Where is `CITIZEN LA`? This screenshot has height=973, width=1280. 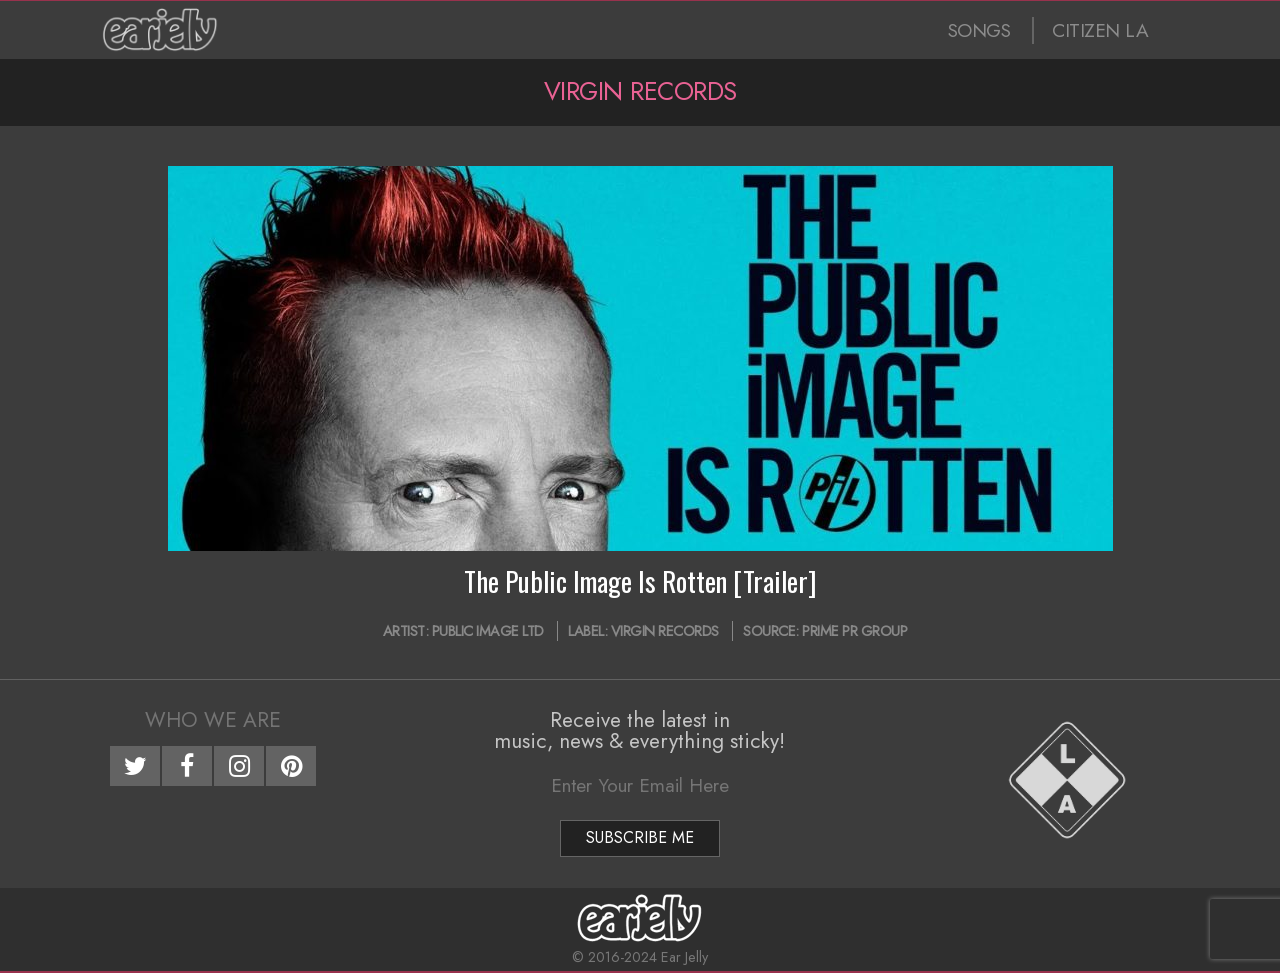 CITIZEN LA is located at coordinates (1100, 30).